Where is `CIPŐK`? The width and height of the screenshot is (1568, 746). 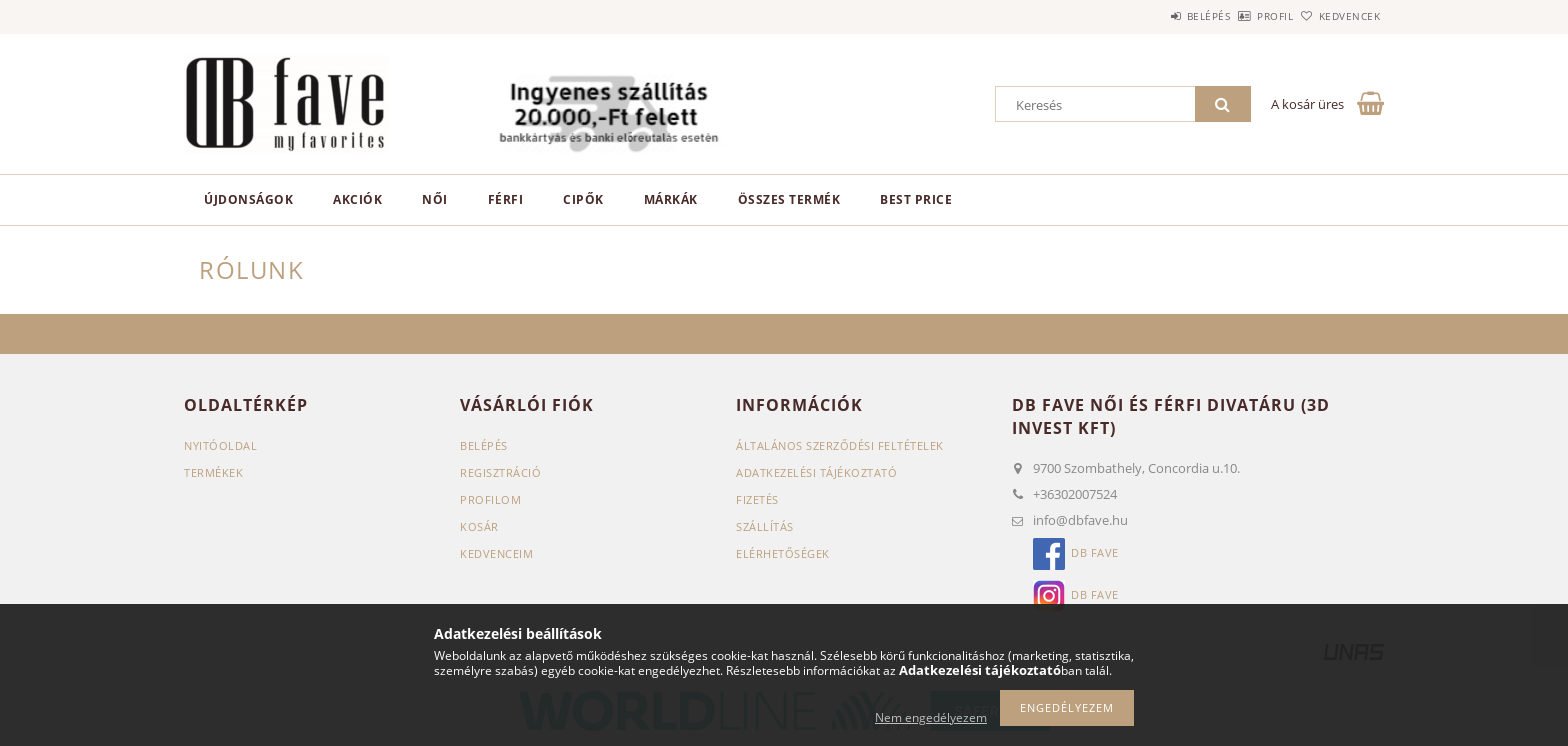 CIPŐK is located at coordinates (583, 199).